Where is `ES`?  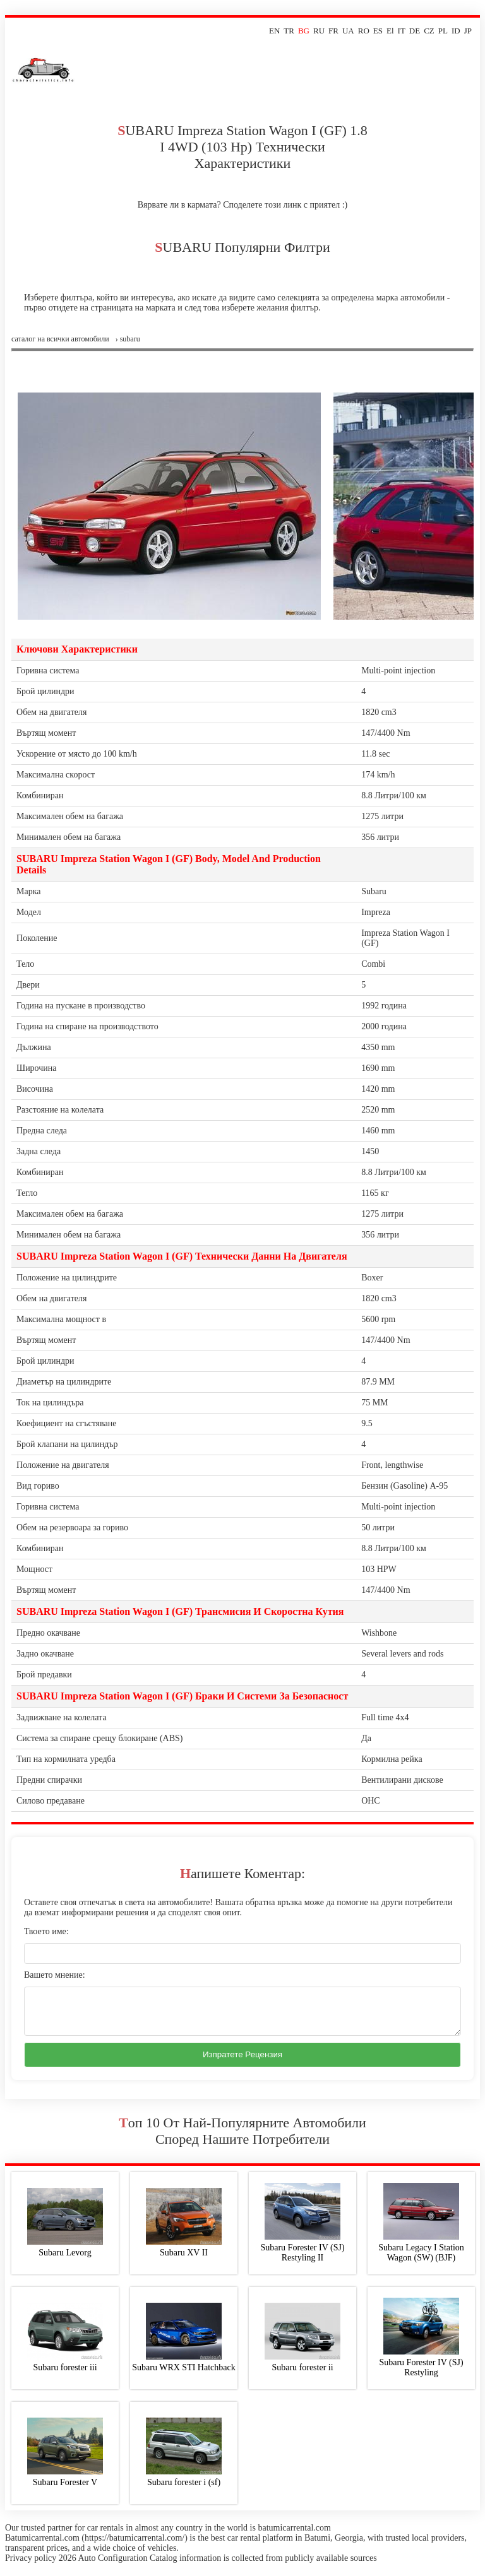
ES is located at coordinates (378, 30).